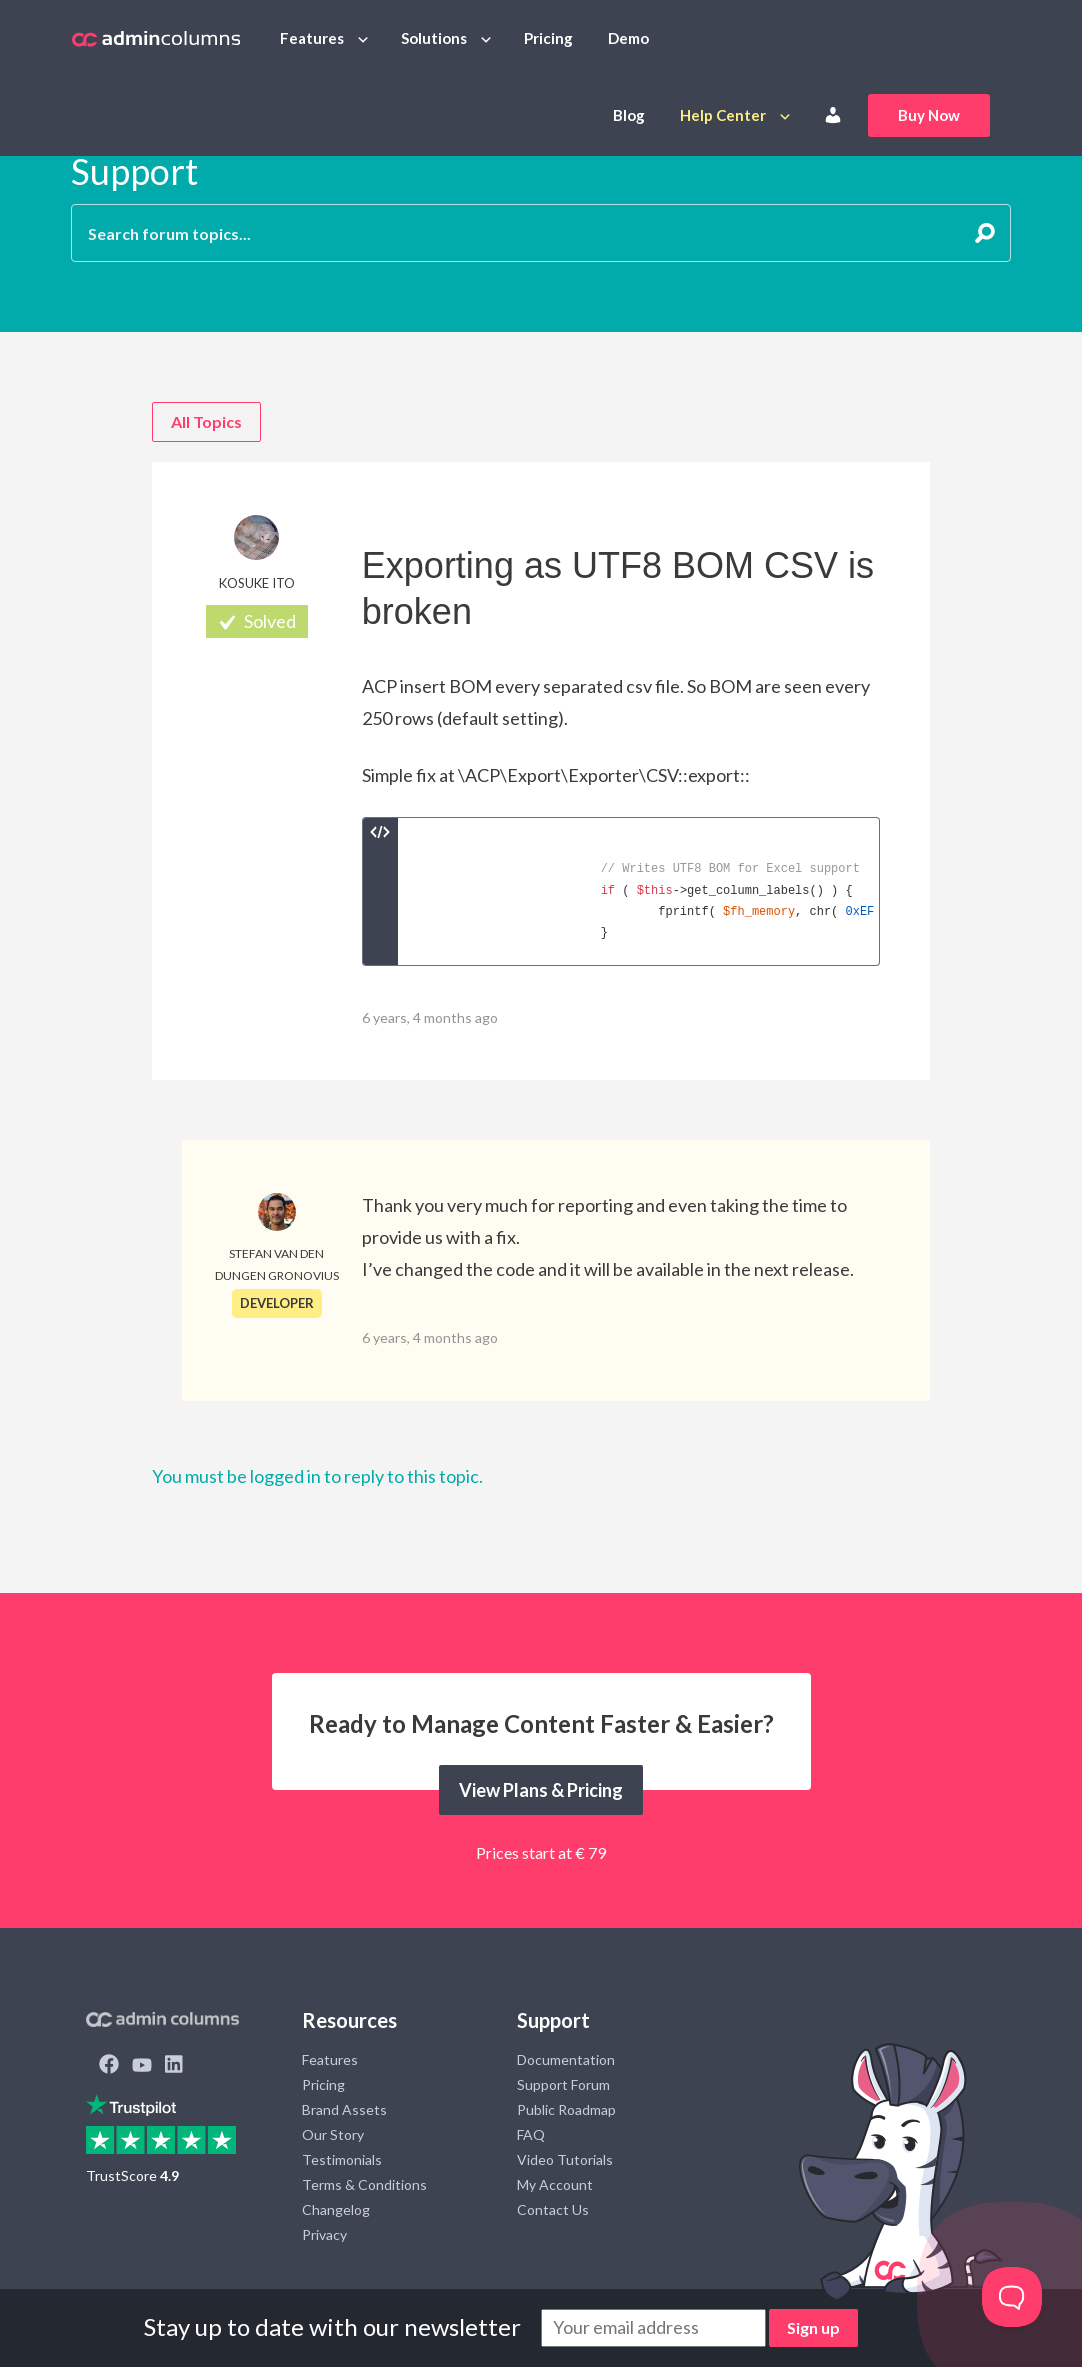 The image size is (1082, 2367). I want to click on Contact Us, so click(553, 2209).